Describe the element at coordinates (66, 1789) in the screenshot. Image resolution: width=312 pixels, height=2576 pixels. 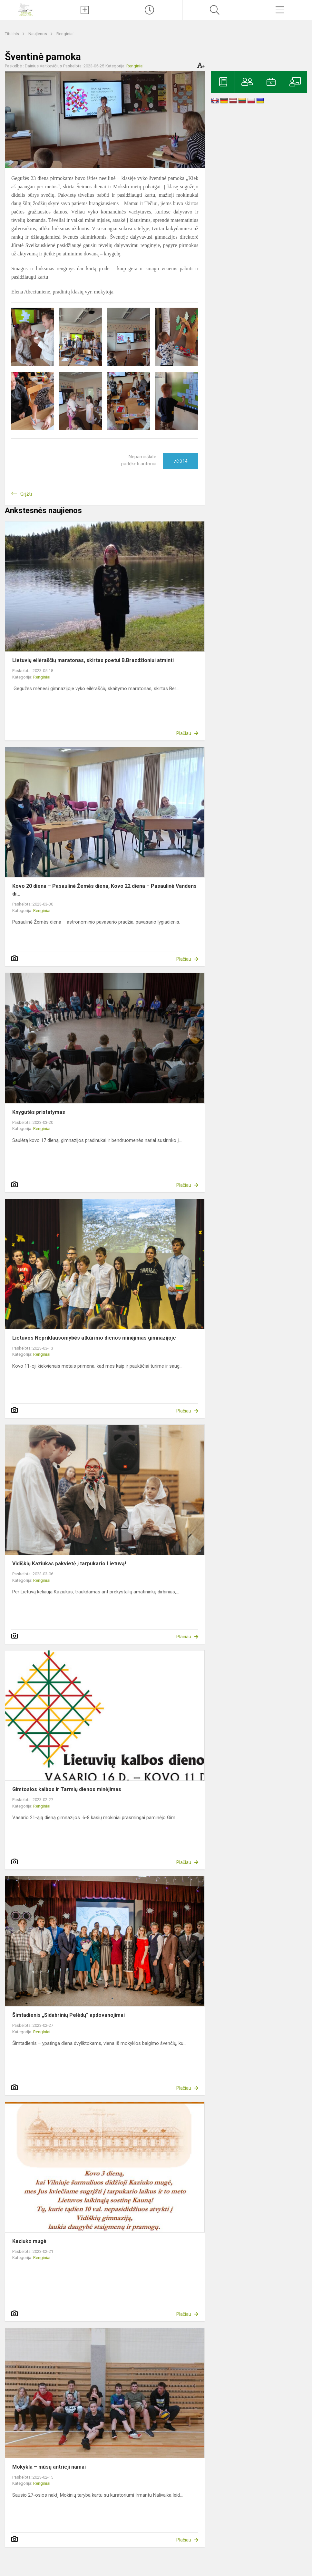
I see `Gimtosios kalbos ir Tarmių dienos minėjimas` at that location.